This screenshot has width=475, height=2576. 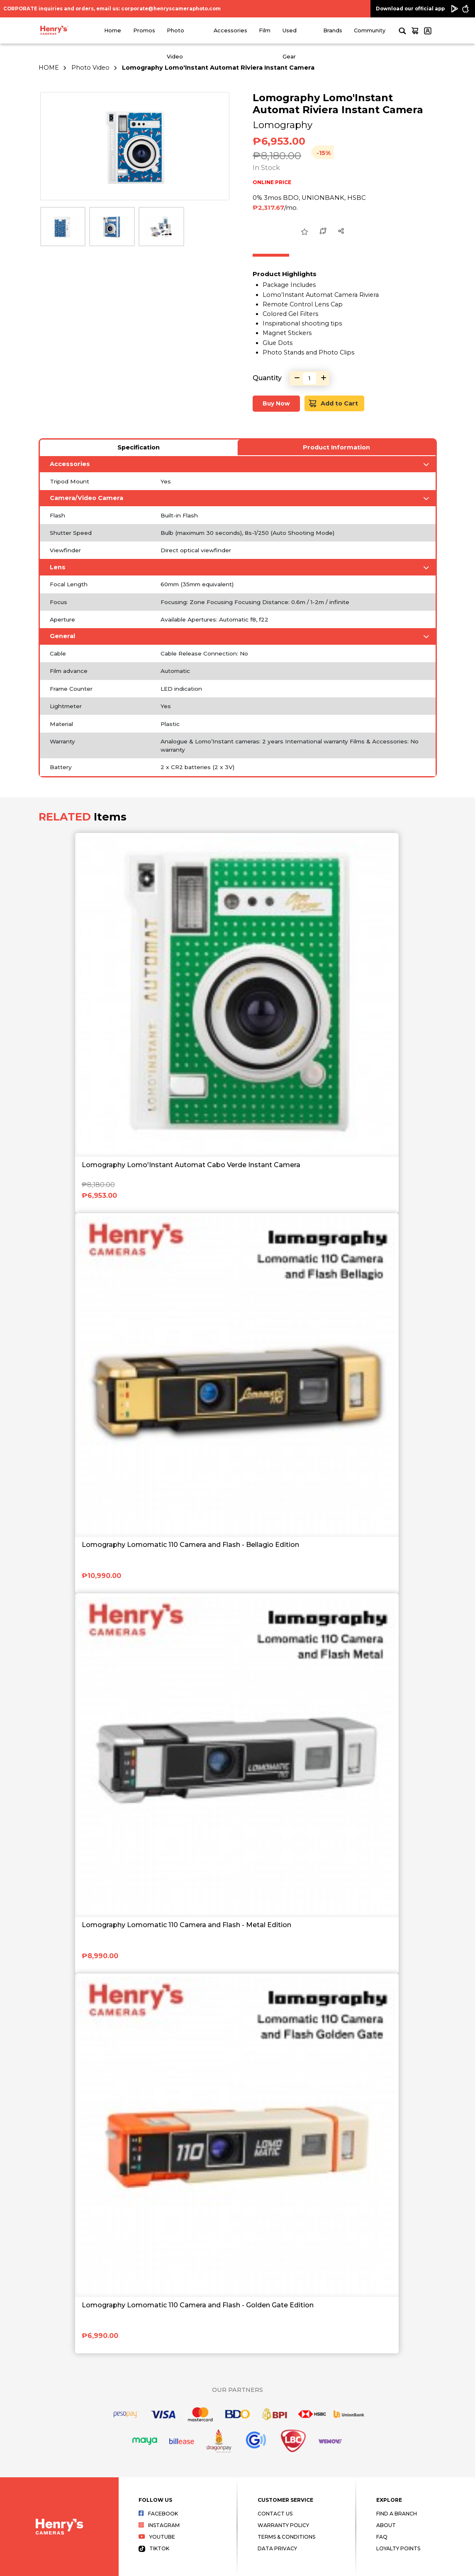 I want to click on Loyalty Points, so click(x=398, y=2548).